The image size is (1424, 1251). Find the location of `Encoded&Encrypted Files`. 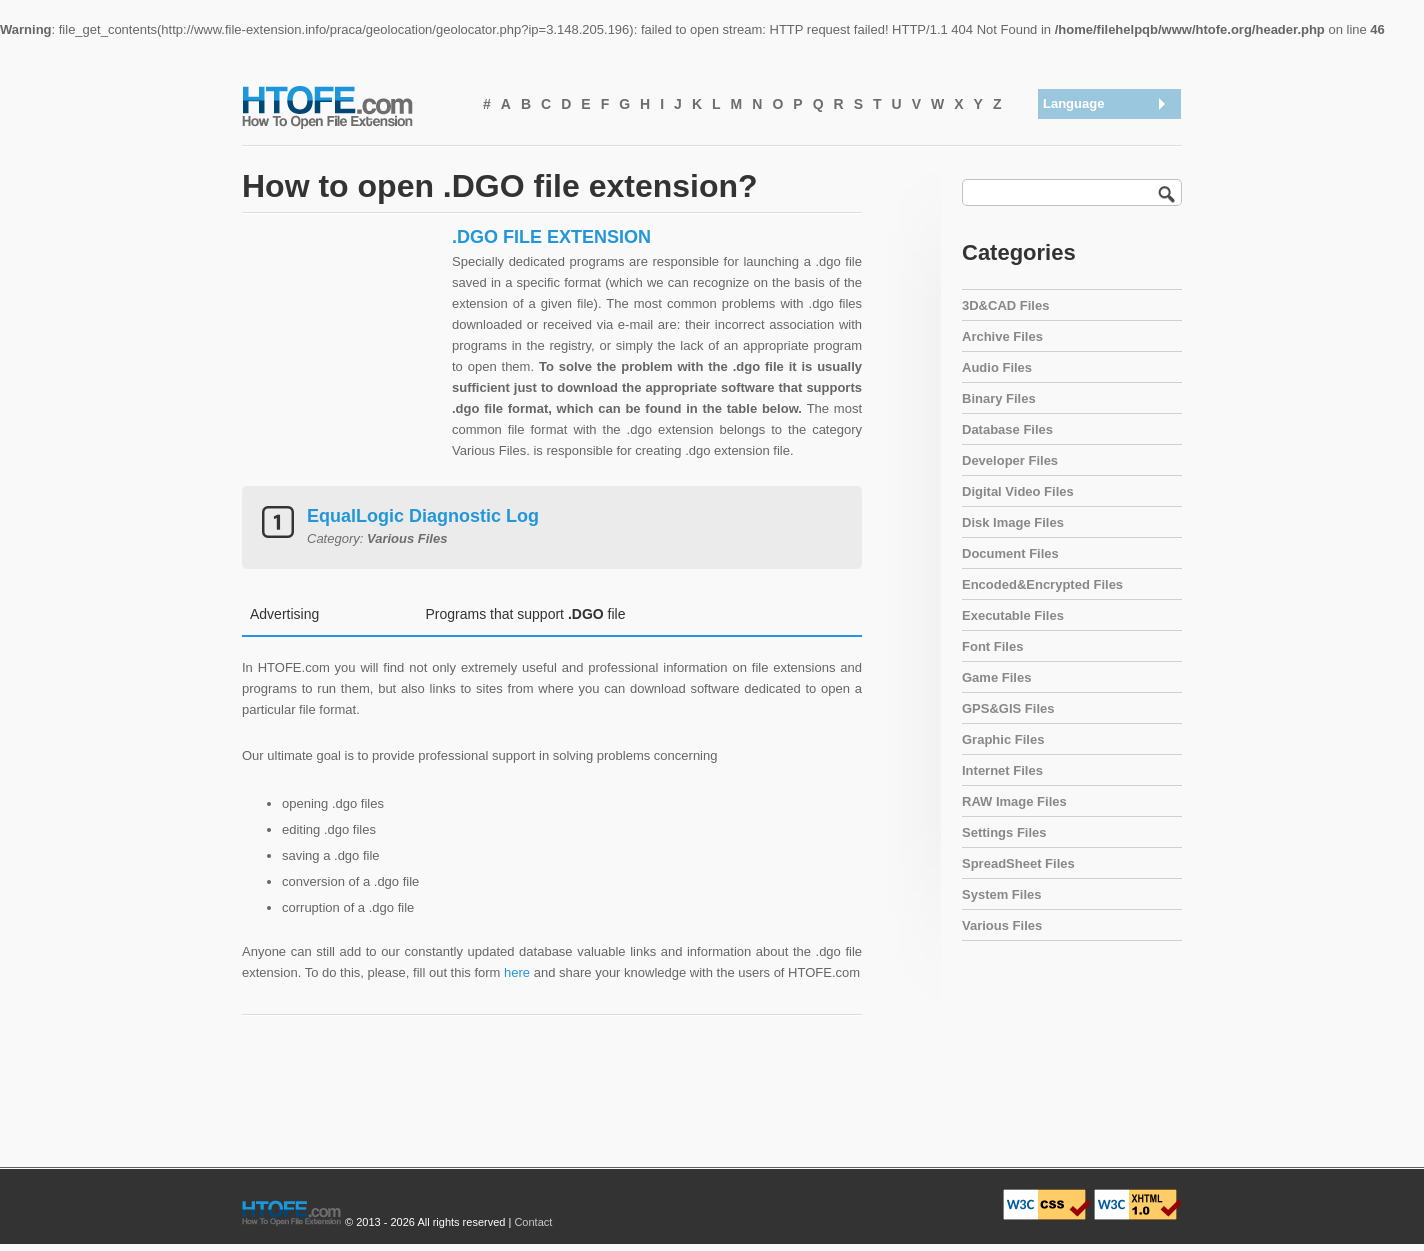

Encoded&Encrypted Files is located at coordinates (1042, 584).